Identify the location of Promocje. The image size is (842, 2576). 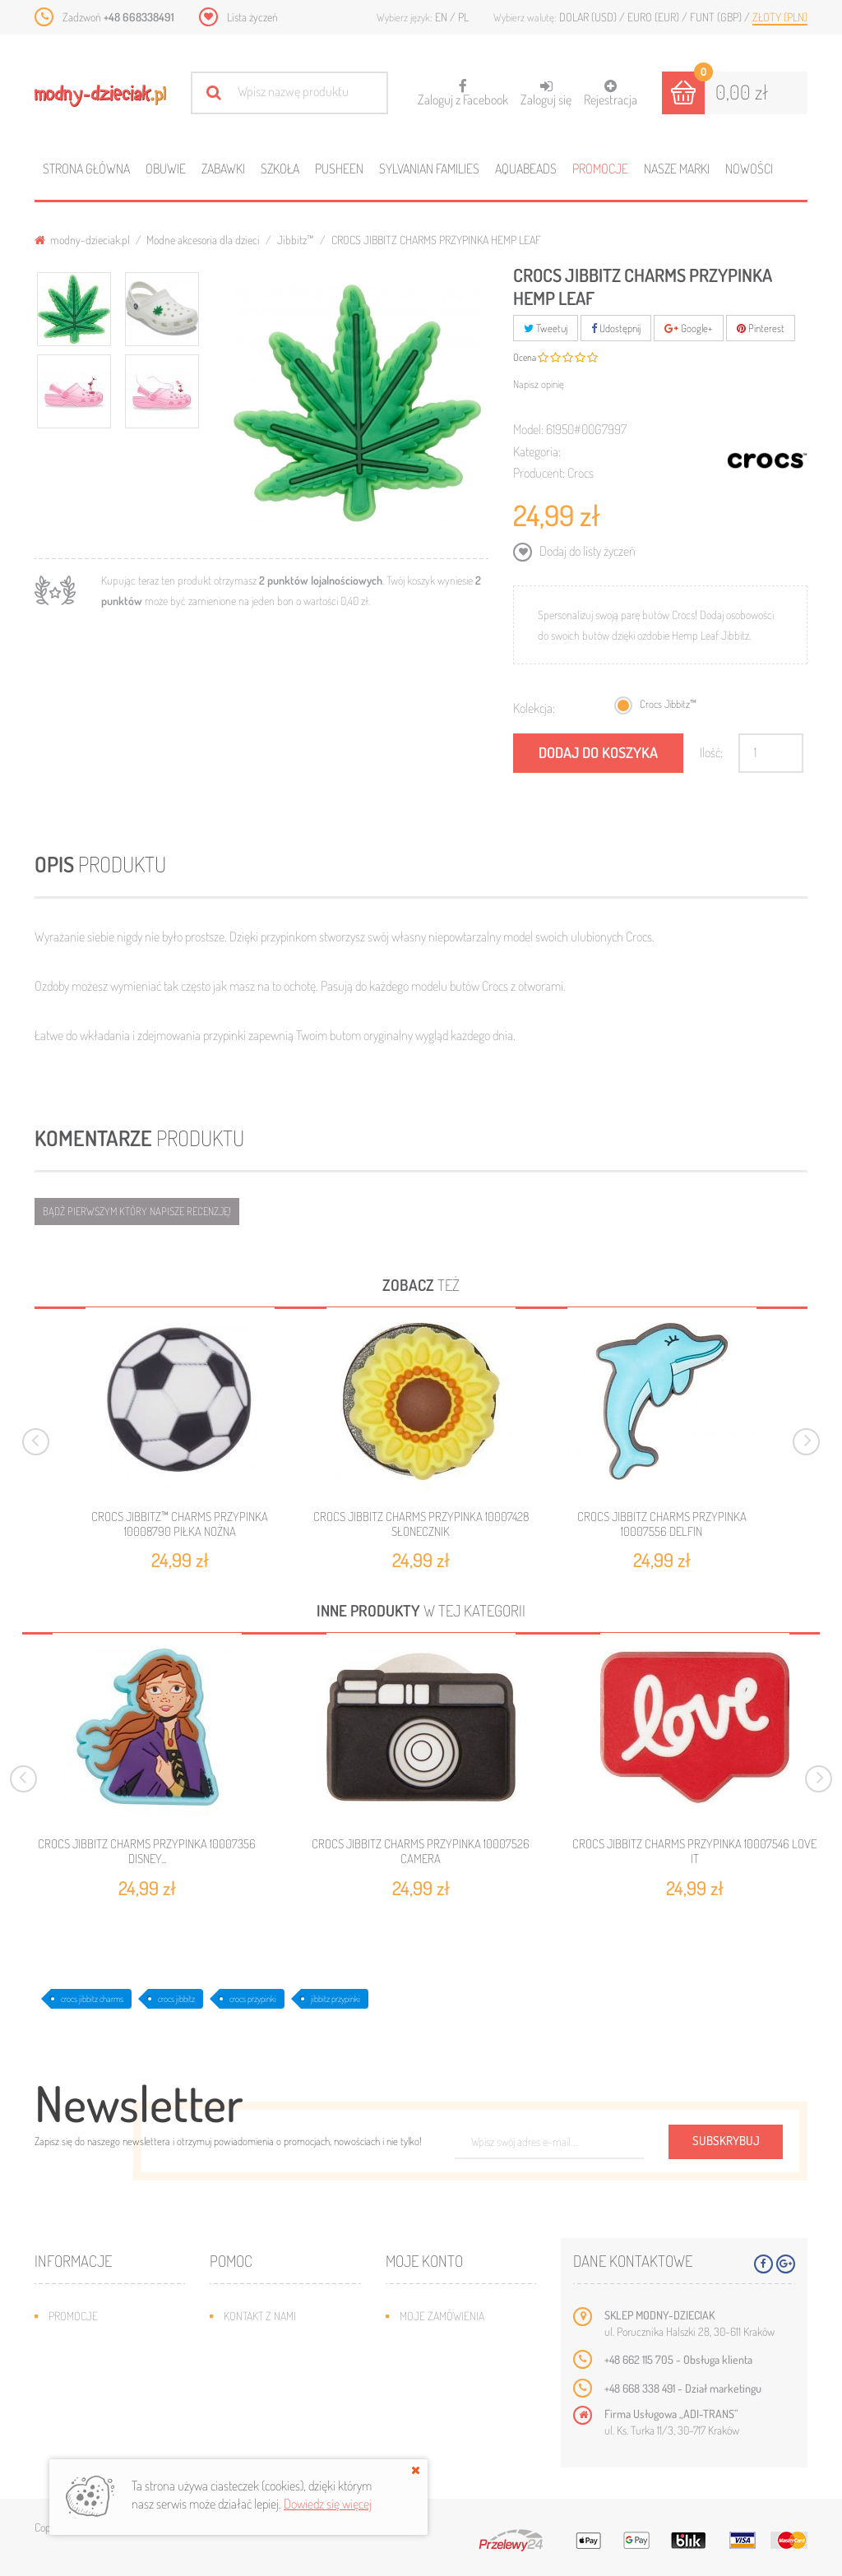
(600, 168).